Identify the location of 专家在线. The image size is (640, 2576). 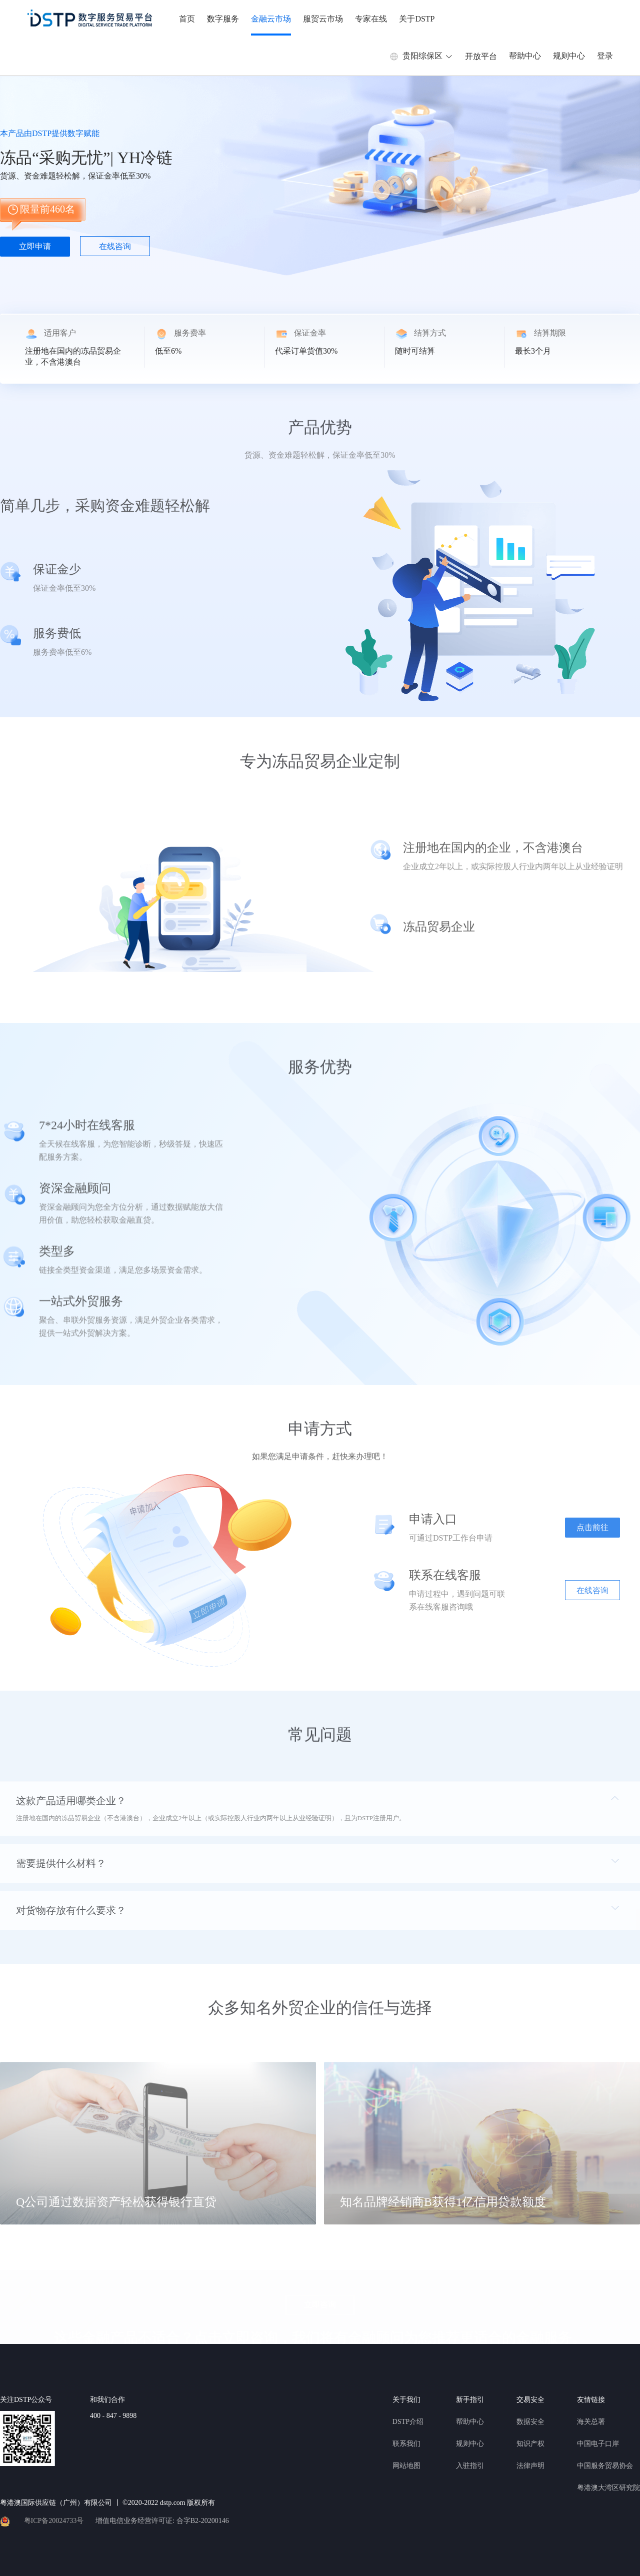
(371, 19).